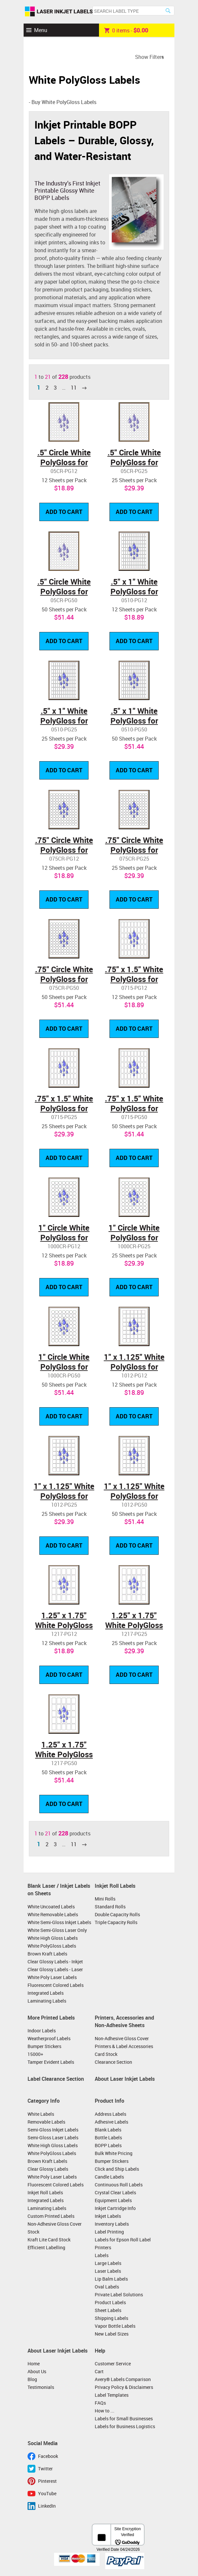  I want to click on Blank Laser / Inkjet Labels on Sheets, so click(59, 1889).